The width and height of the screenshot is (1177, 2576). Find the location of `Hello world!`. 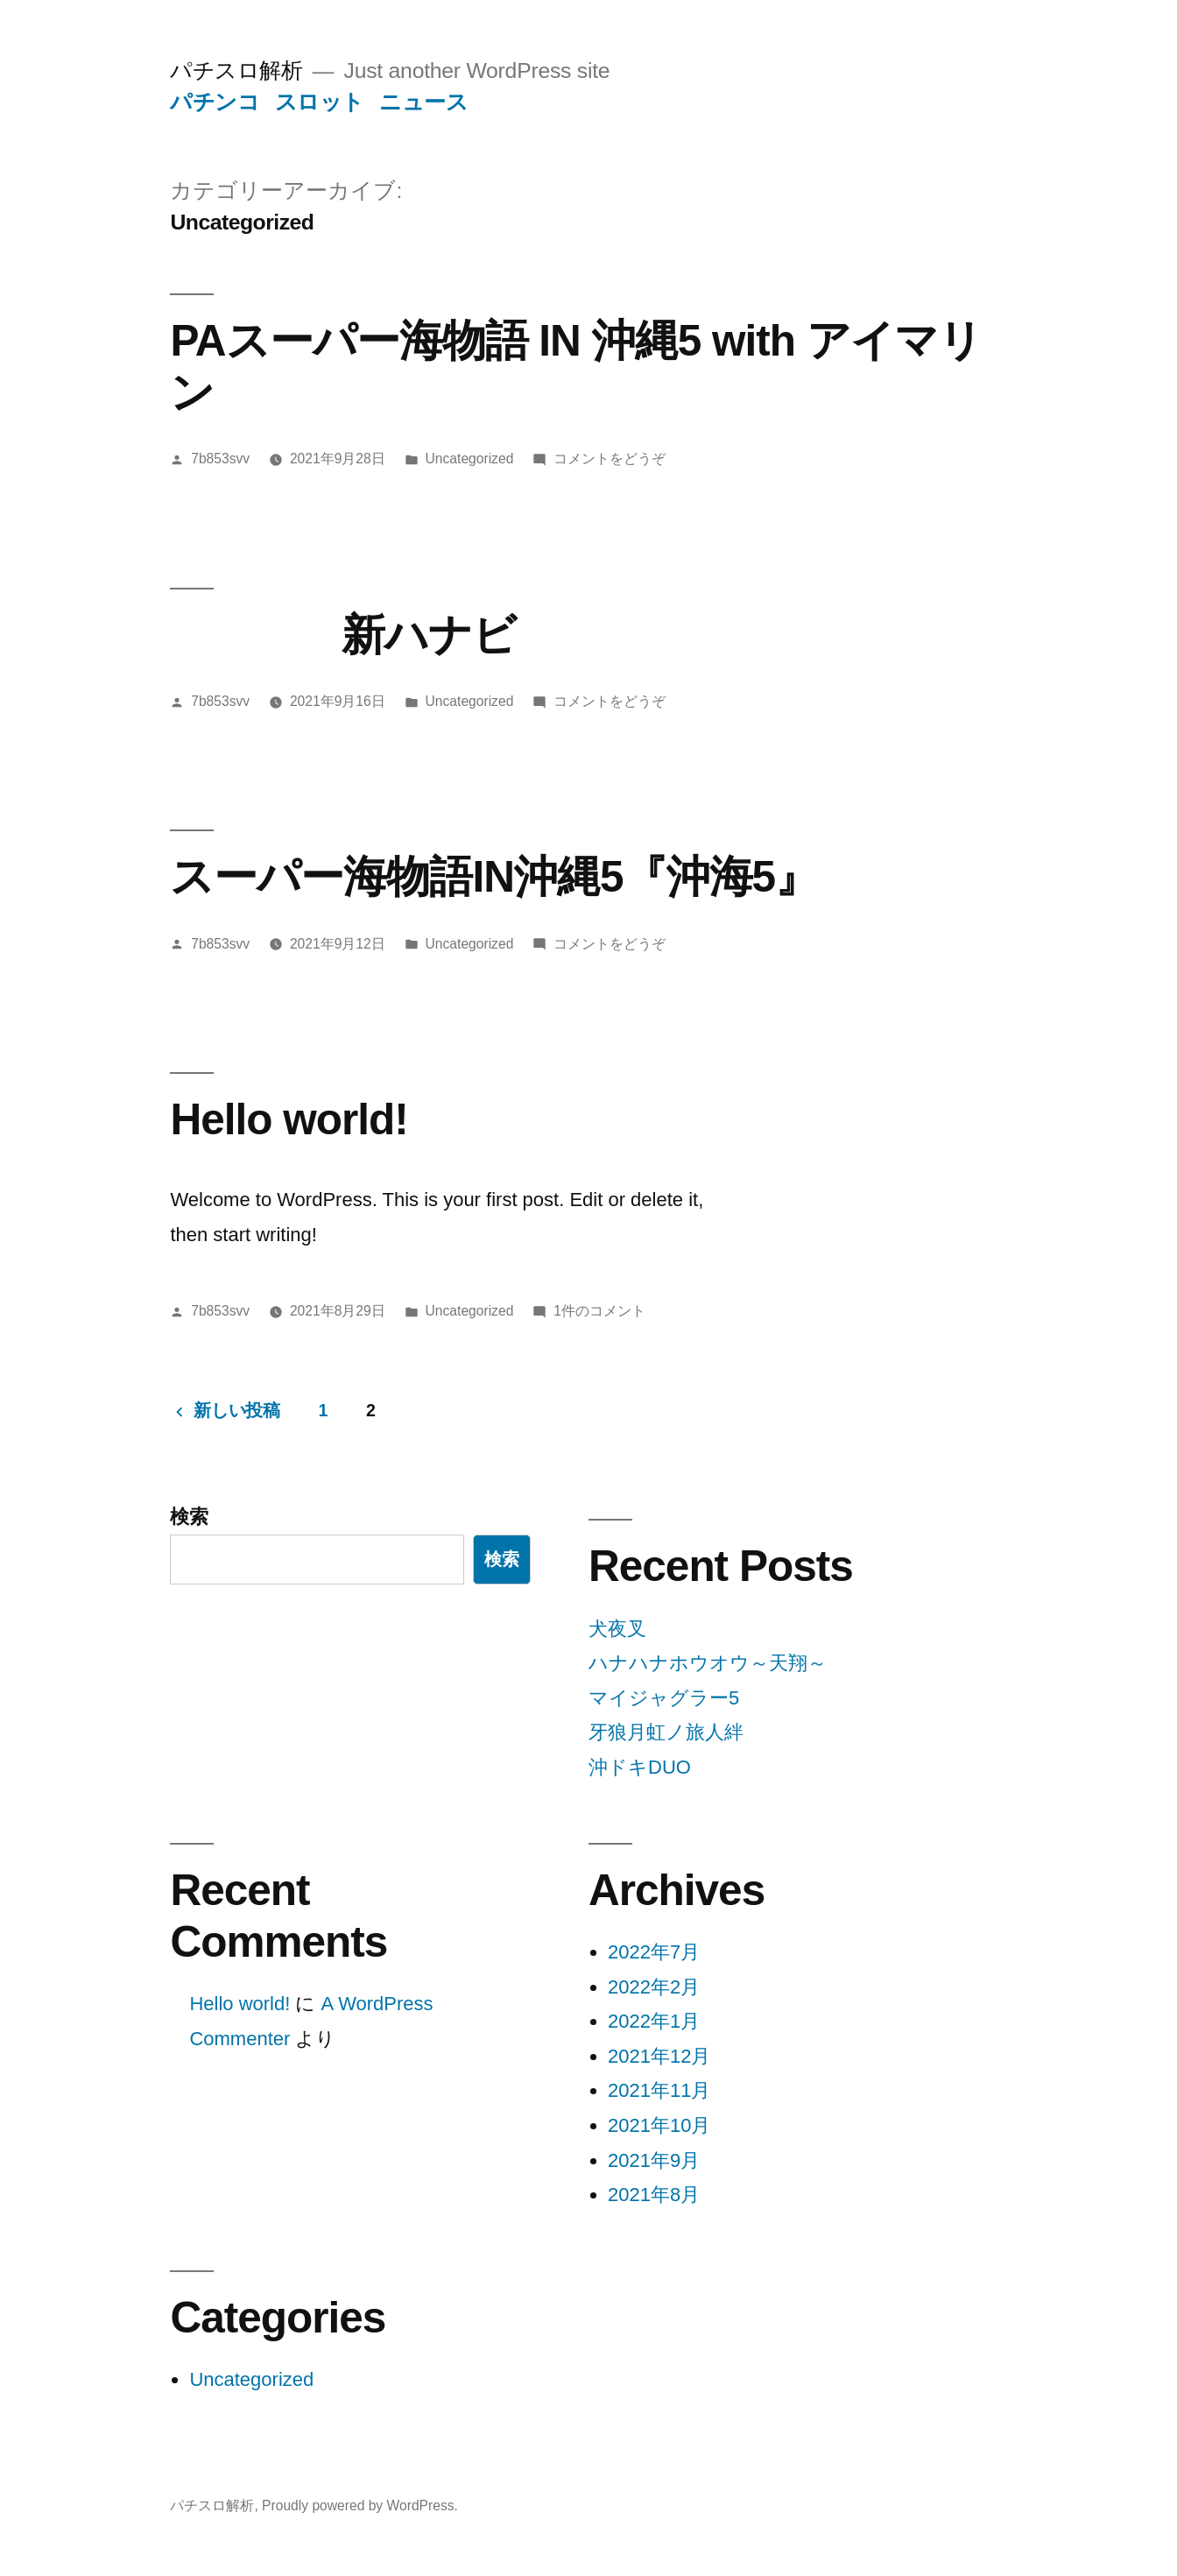

Hello world! is located at coordinates (288, 1119).